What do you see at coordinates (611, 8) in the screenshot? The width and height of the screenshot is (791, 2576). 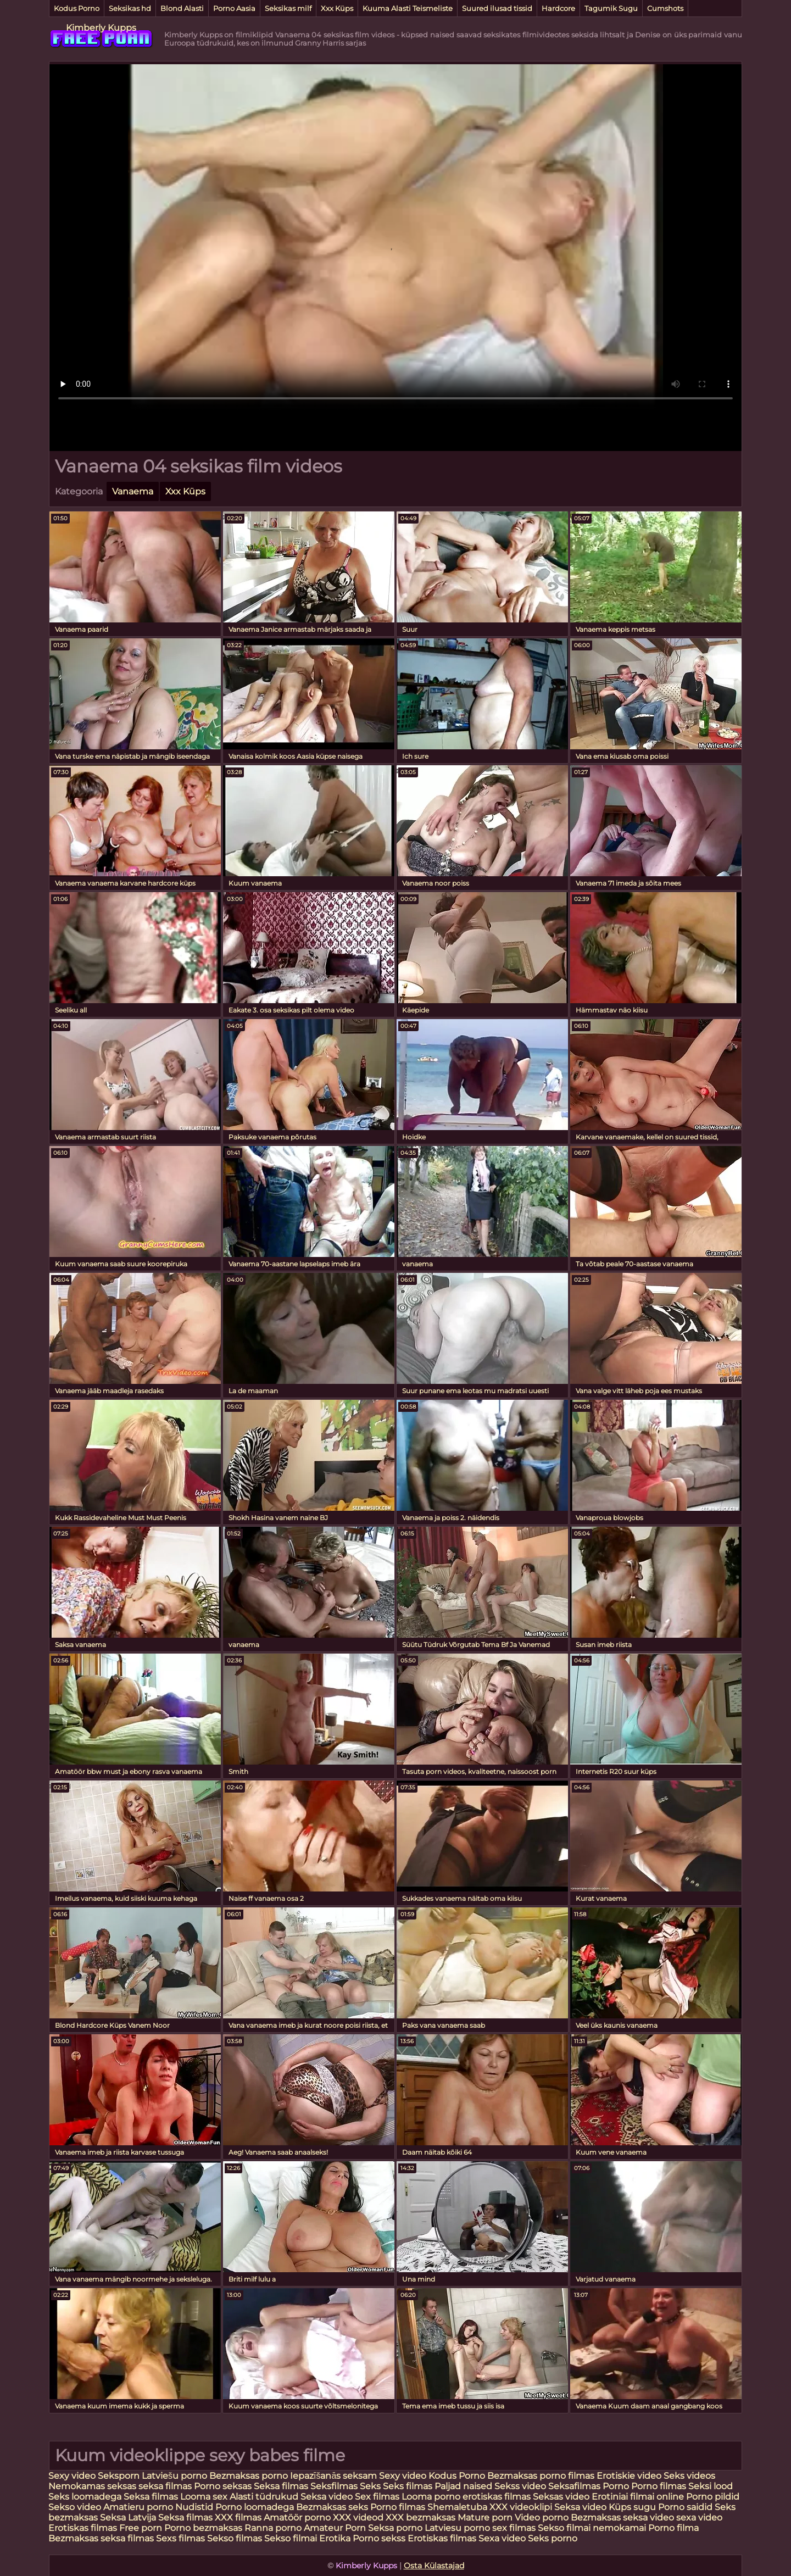 I see `Tagumik Sugu` at bounding box center [611, 8].